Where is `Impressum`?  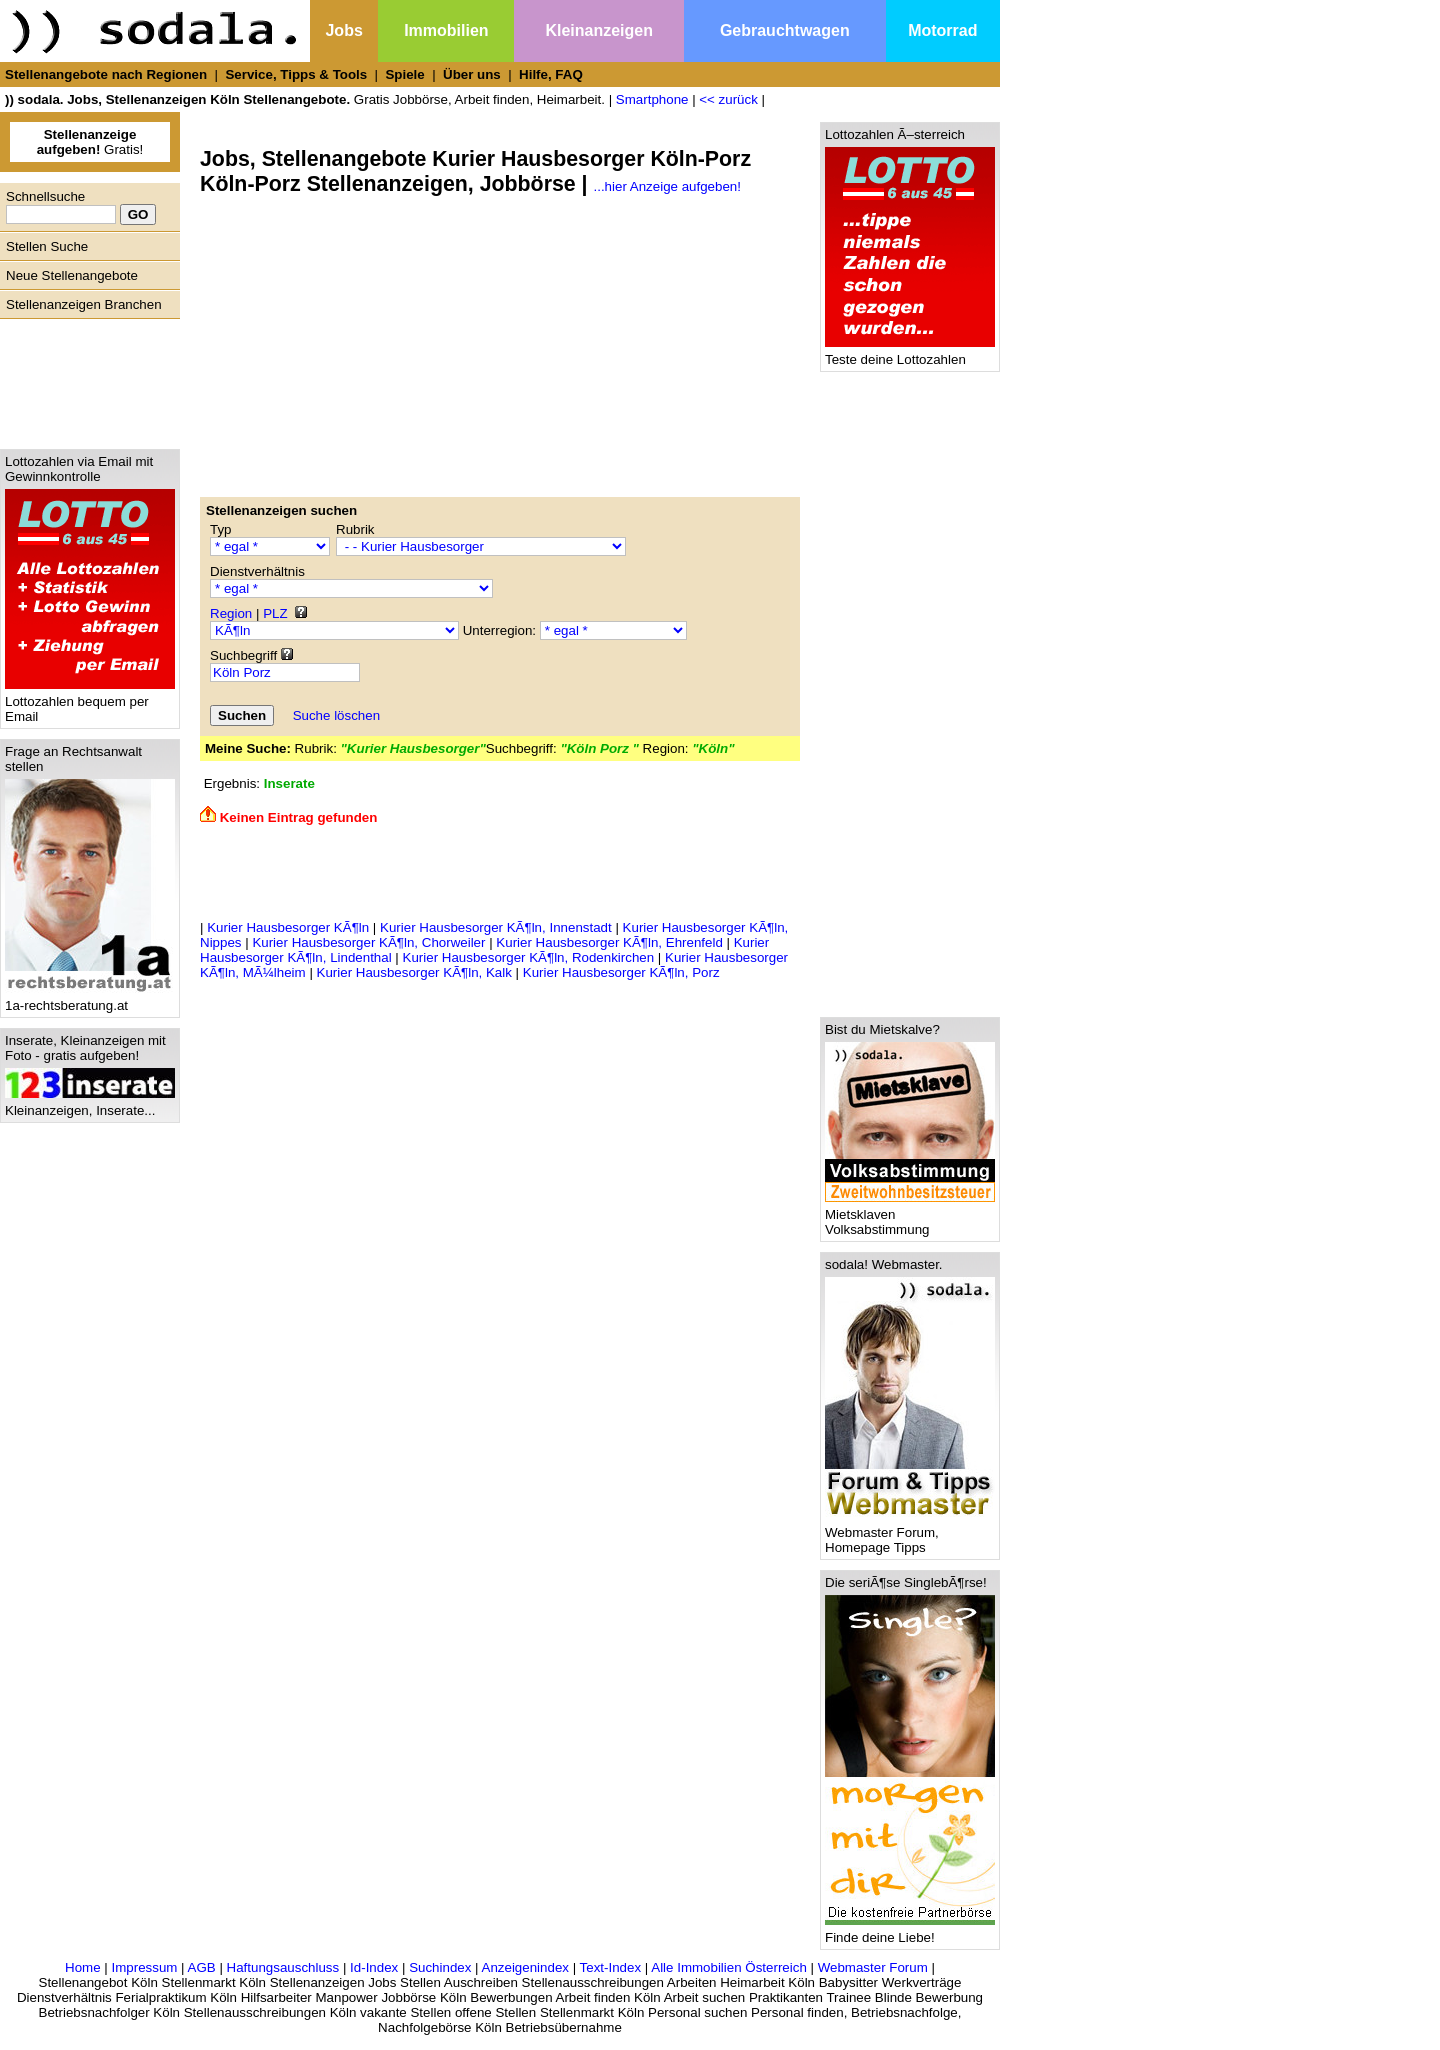 Impressum is located at coordinates (144, 1967).